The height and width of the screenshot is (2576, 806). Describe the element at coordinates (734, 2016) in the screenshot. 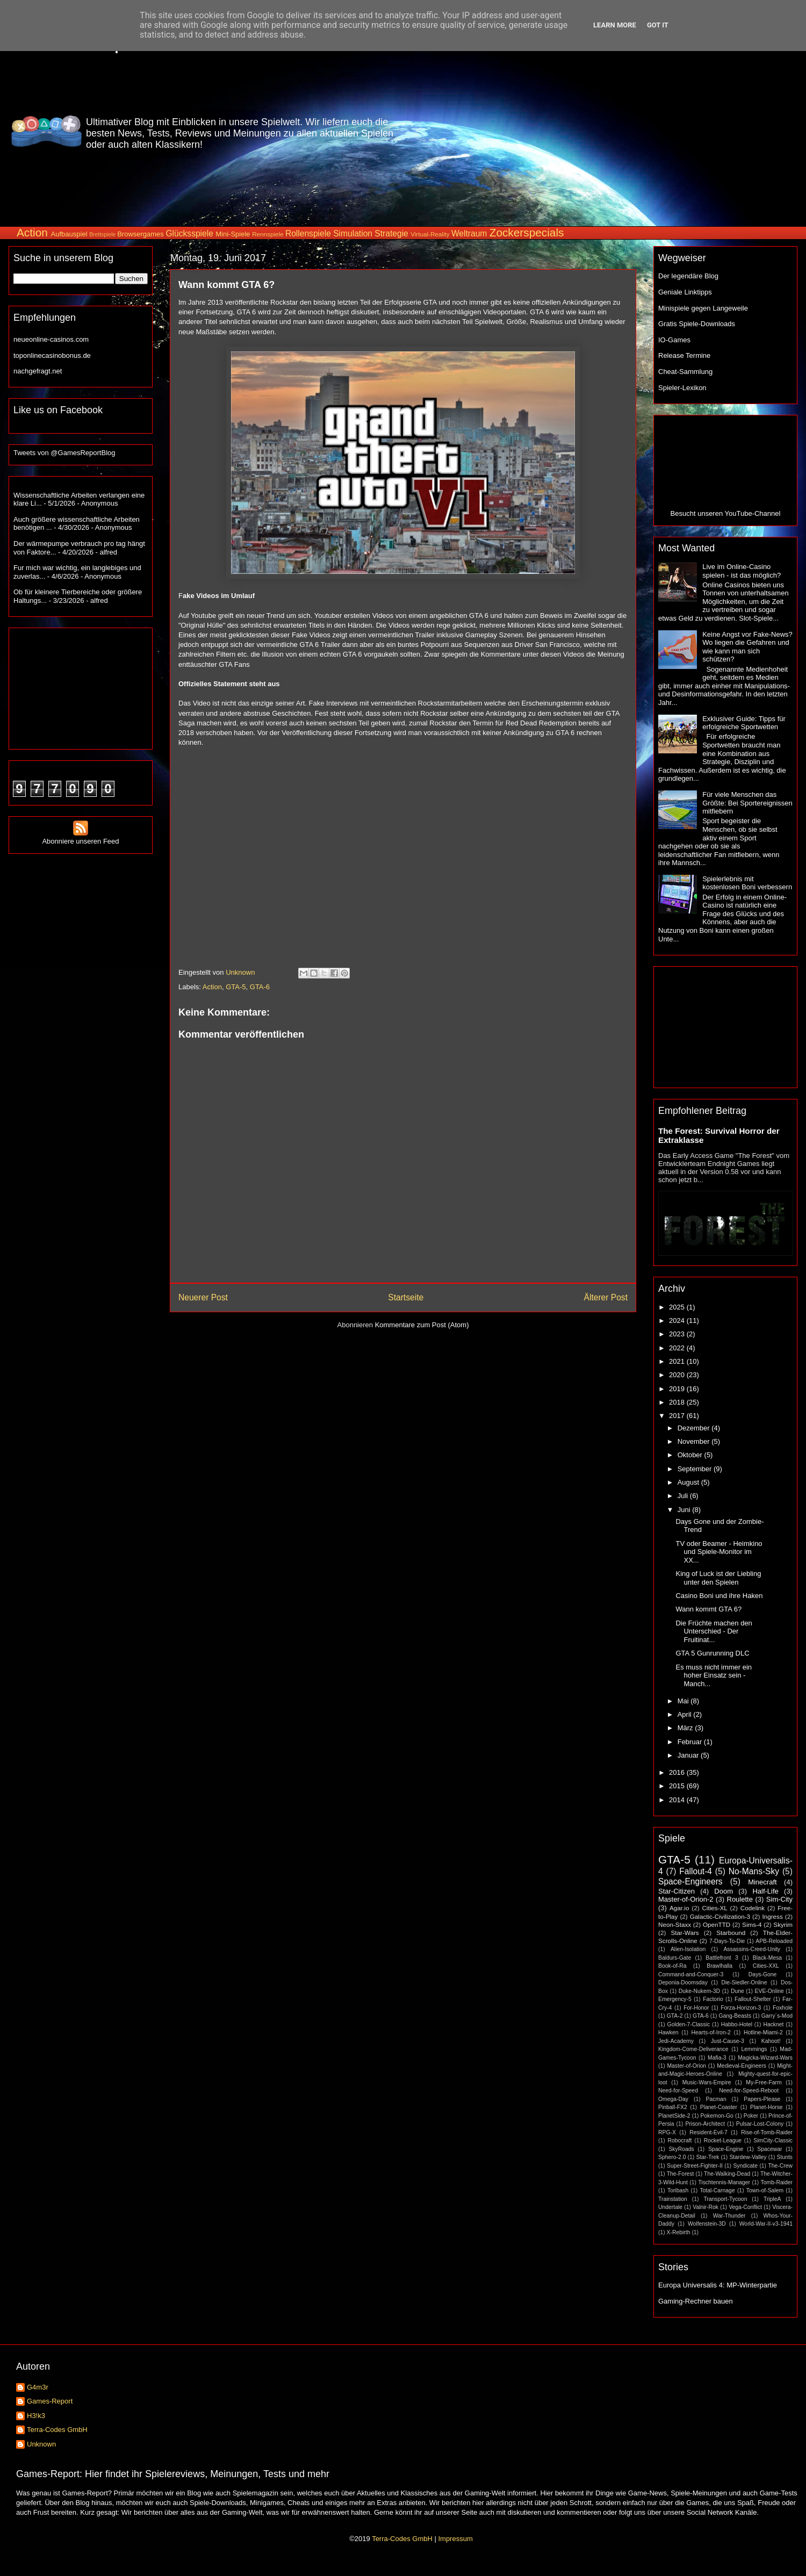

I see `Gang-Beasts` at that location.